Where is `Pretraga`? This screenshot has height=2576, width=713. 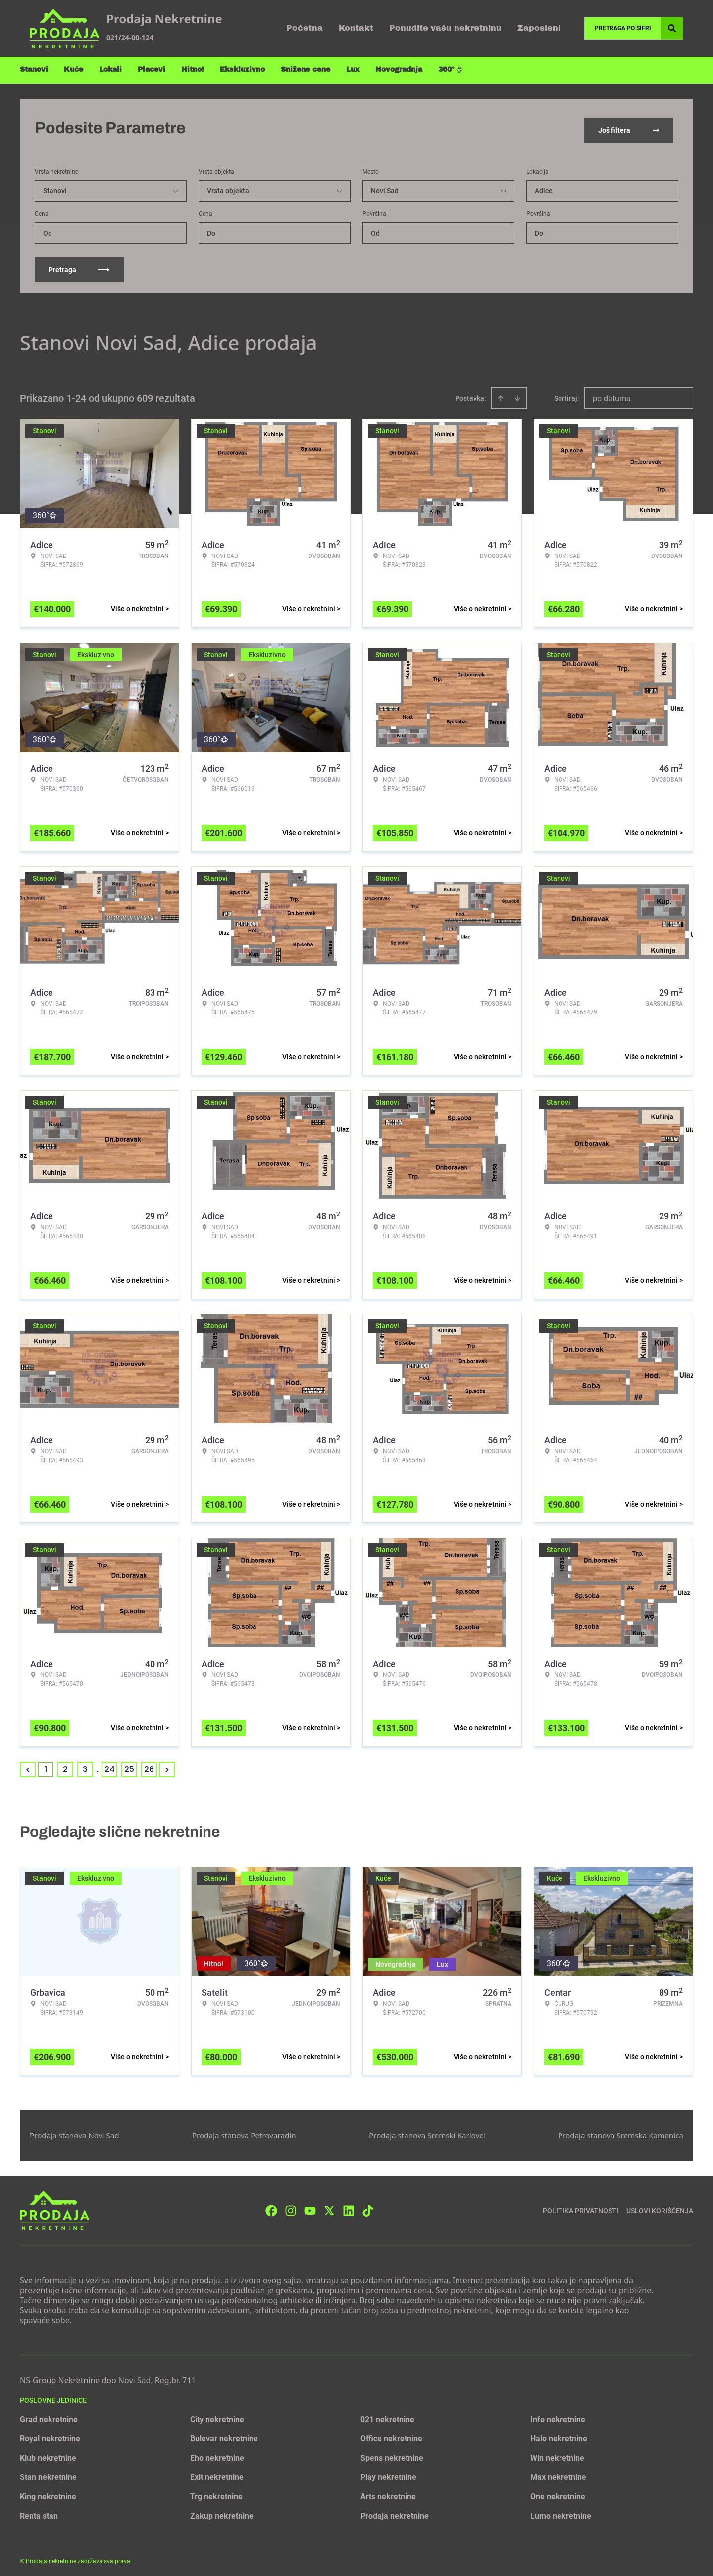 Pretraga is located at coordinates (79, 265).